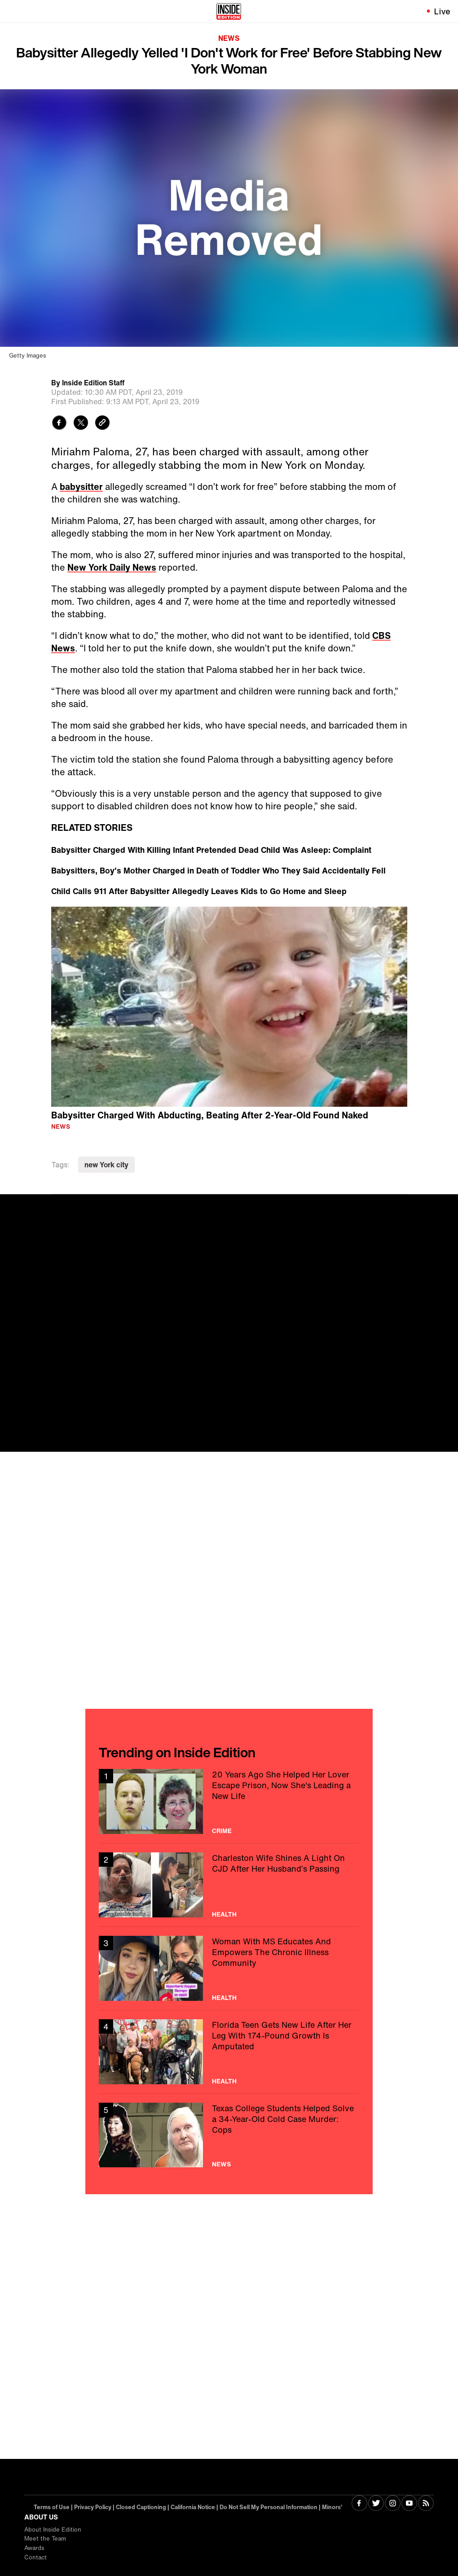 This screenshot has width=458, height=2576. What do you see at coordinates (54, 2507) in the screenshot?
I see `Terms of Use | [Visit Terms of Use]` at bounding box center [54, 2507].